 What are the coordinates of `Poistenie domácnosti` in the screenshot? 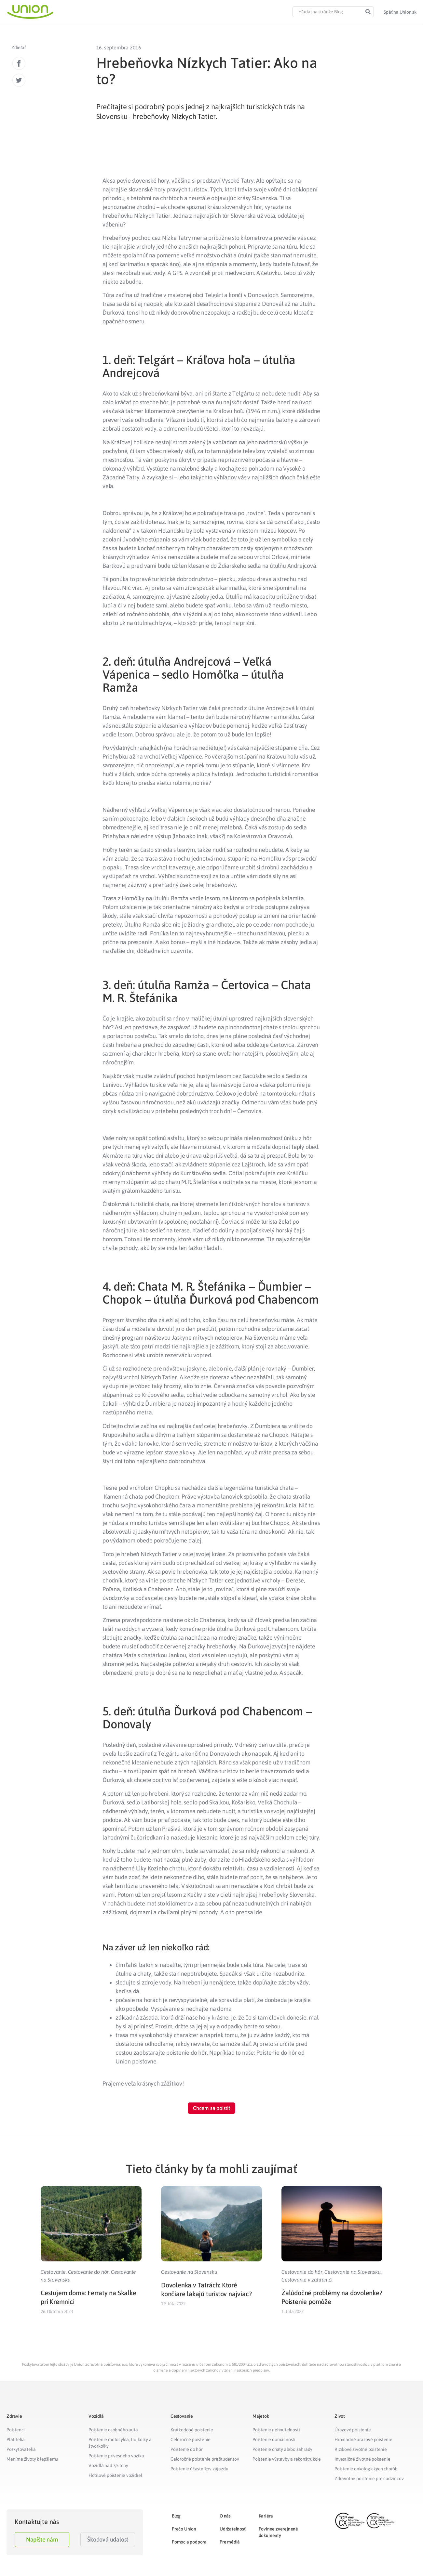 It's located at (273, 2439).